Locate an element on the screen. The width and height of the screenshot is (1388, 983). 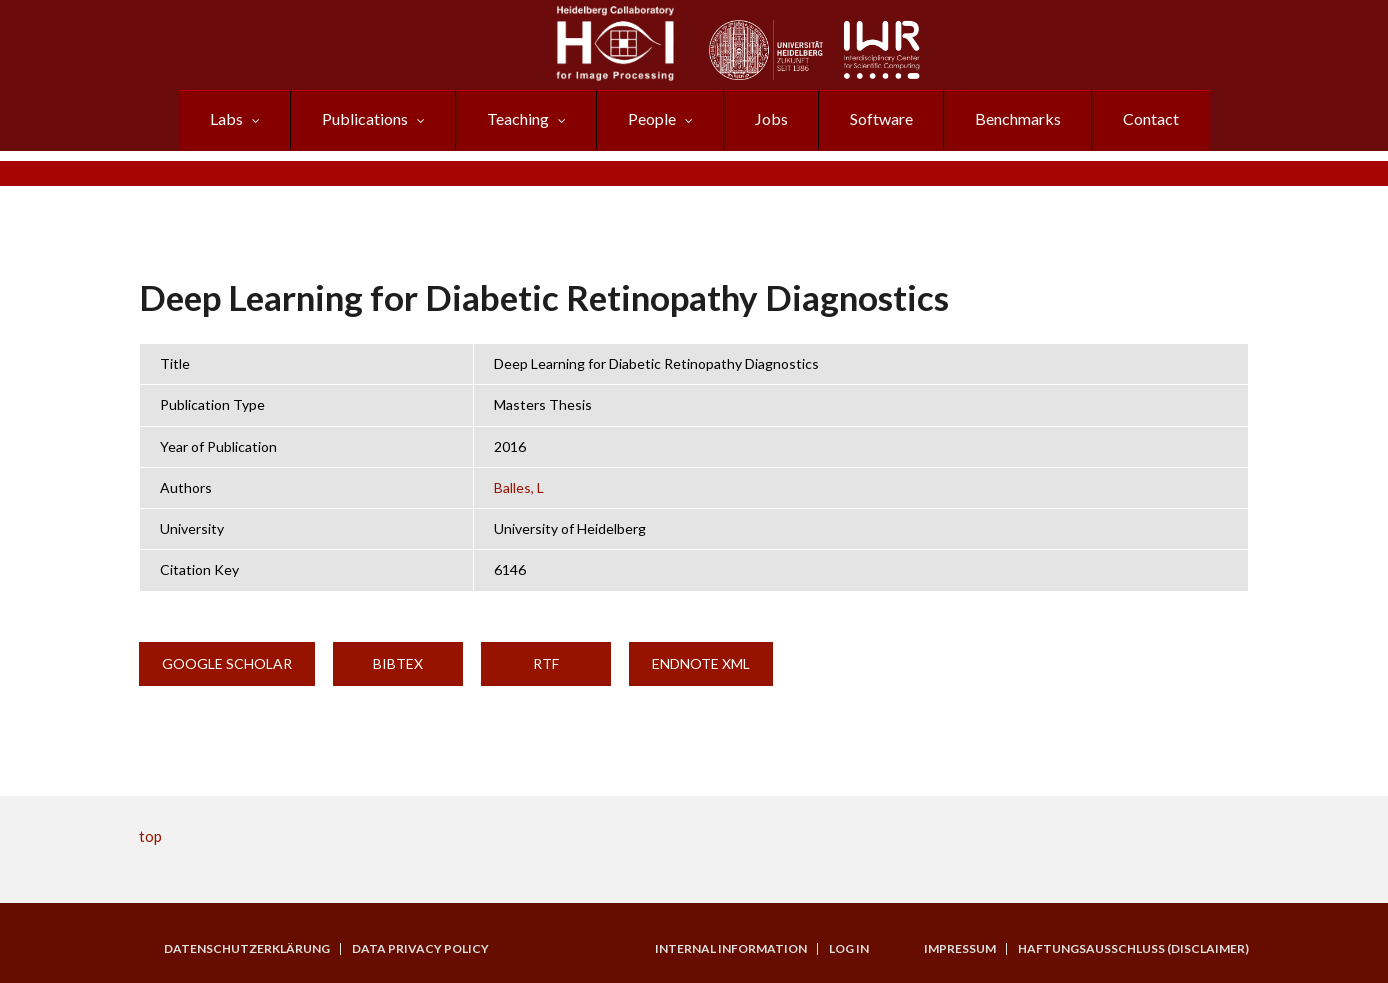
Software is located at coordinates (881, 118).